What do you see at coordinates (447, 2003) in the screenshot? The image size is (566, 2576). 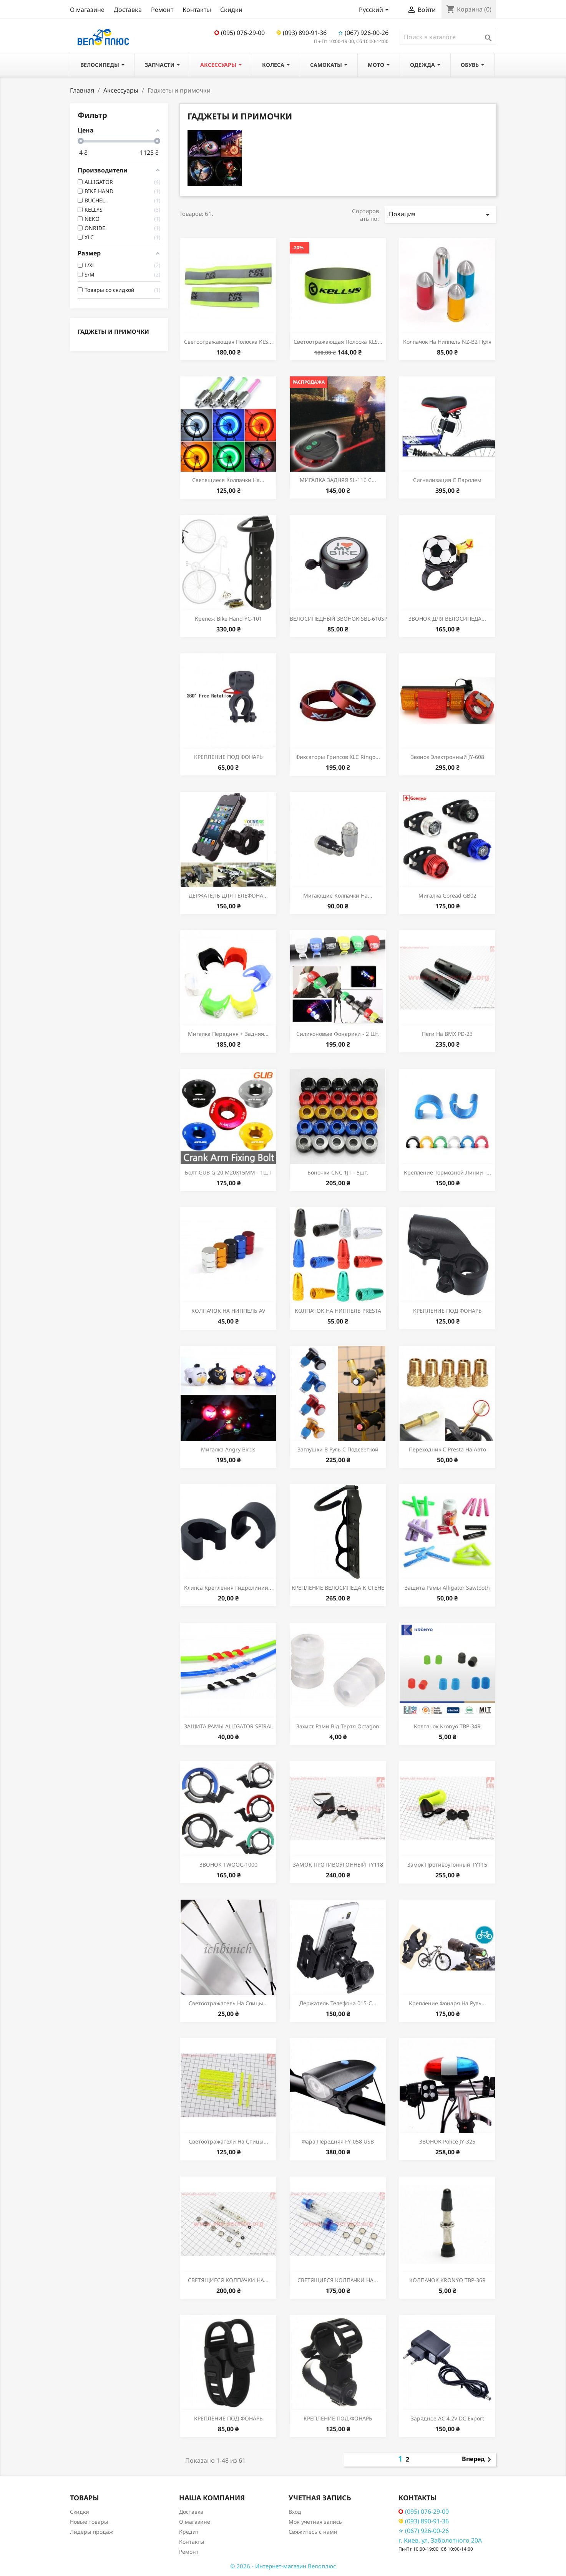 I see `Крепление фонаря на руль...` at bounding box center [447, 2003].